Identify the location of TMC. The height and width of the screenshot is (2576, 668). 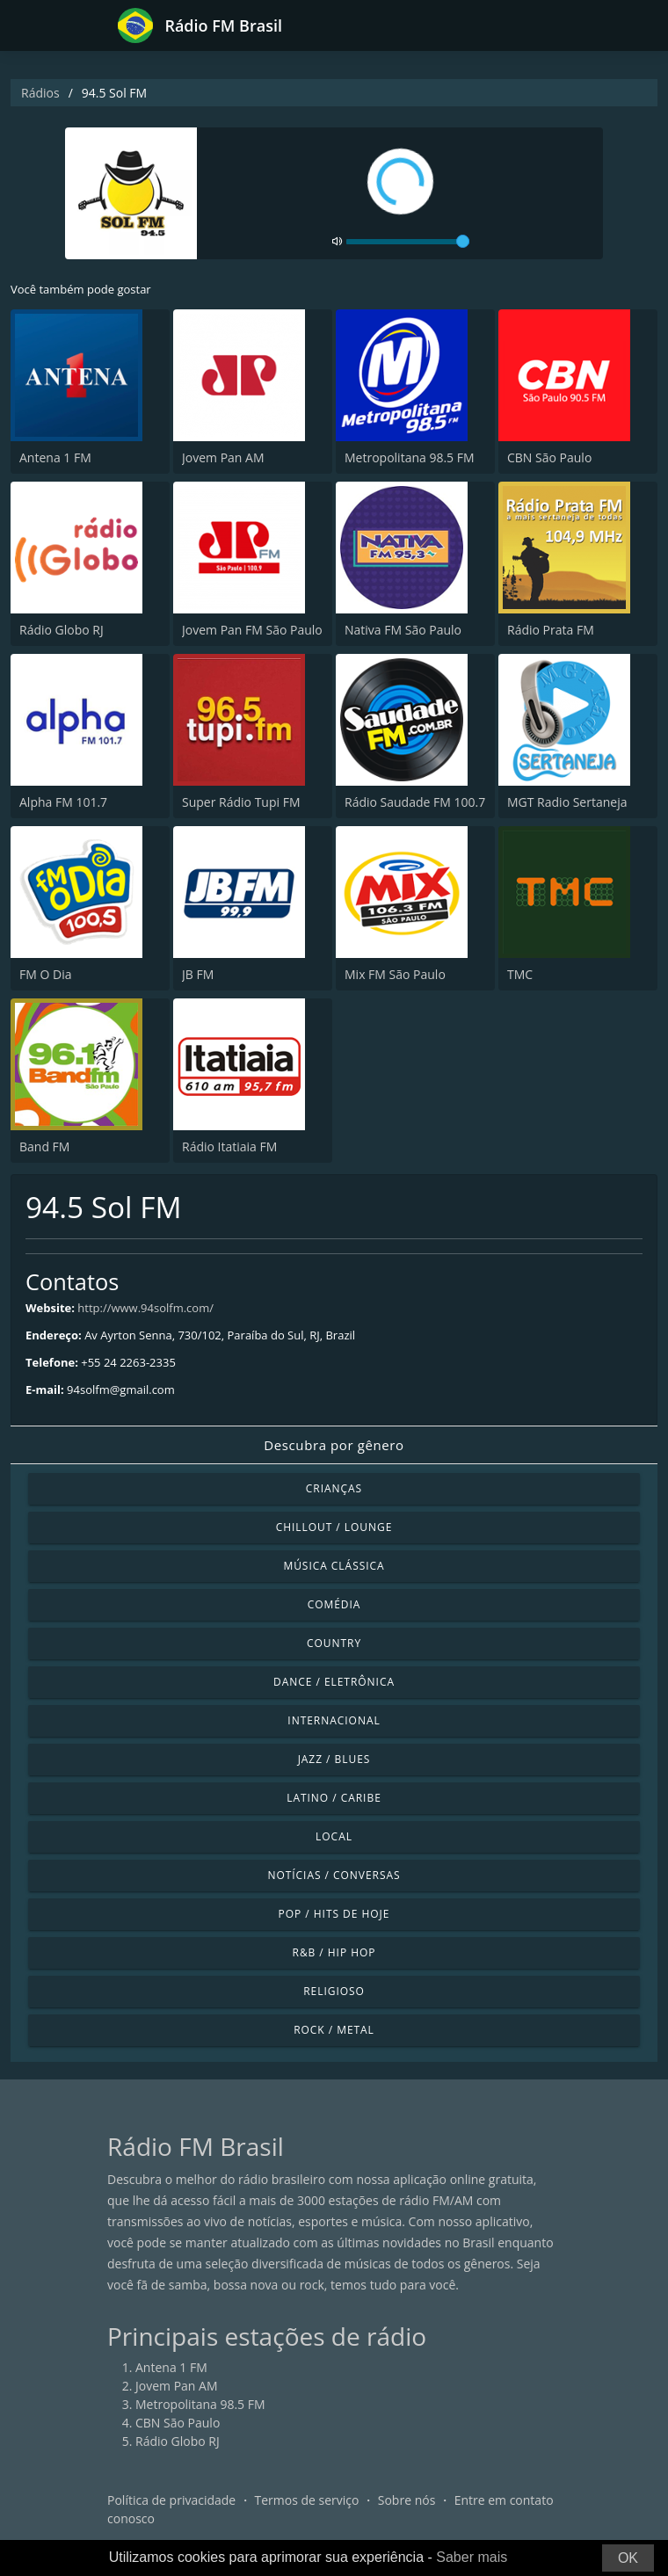
(520, 974).